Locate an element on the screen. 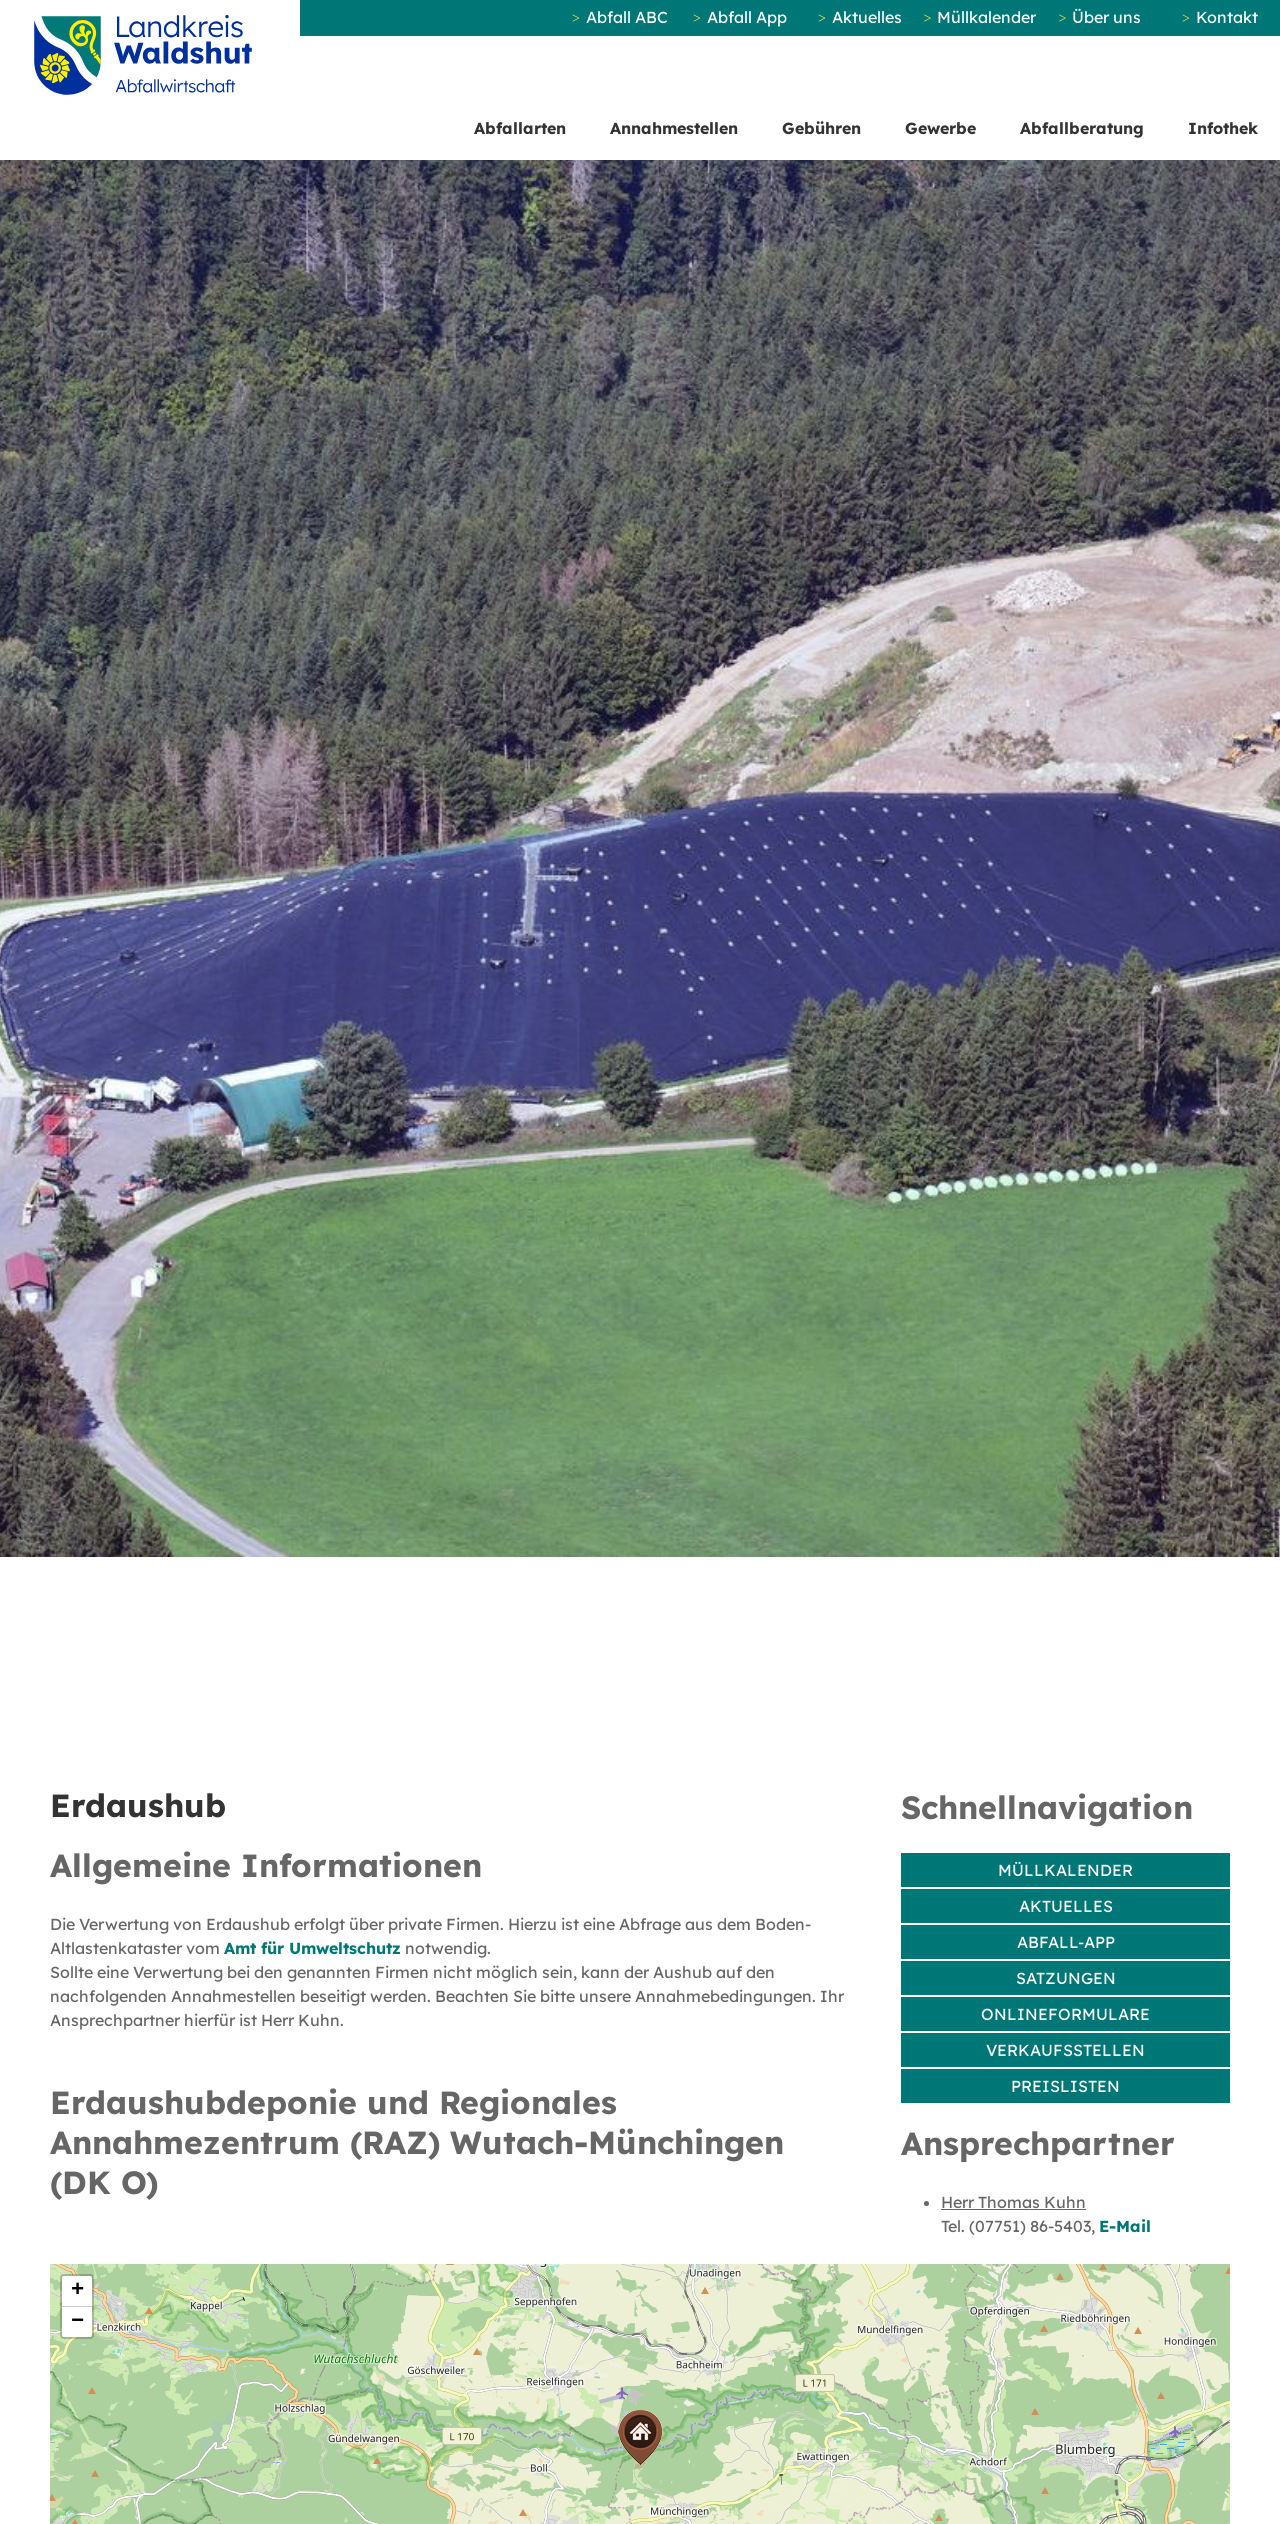 Image resolution: width=1280 pixels, height=2524 pixels. Satzungen is located at coordinates (1066, 1978).